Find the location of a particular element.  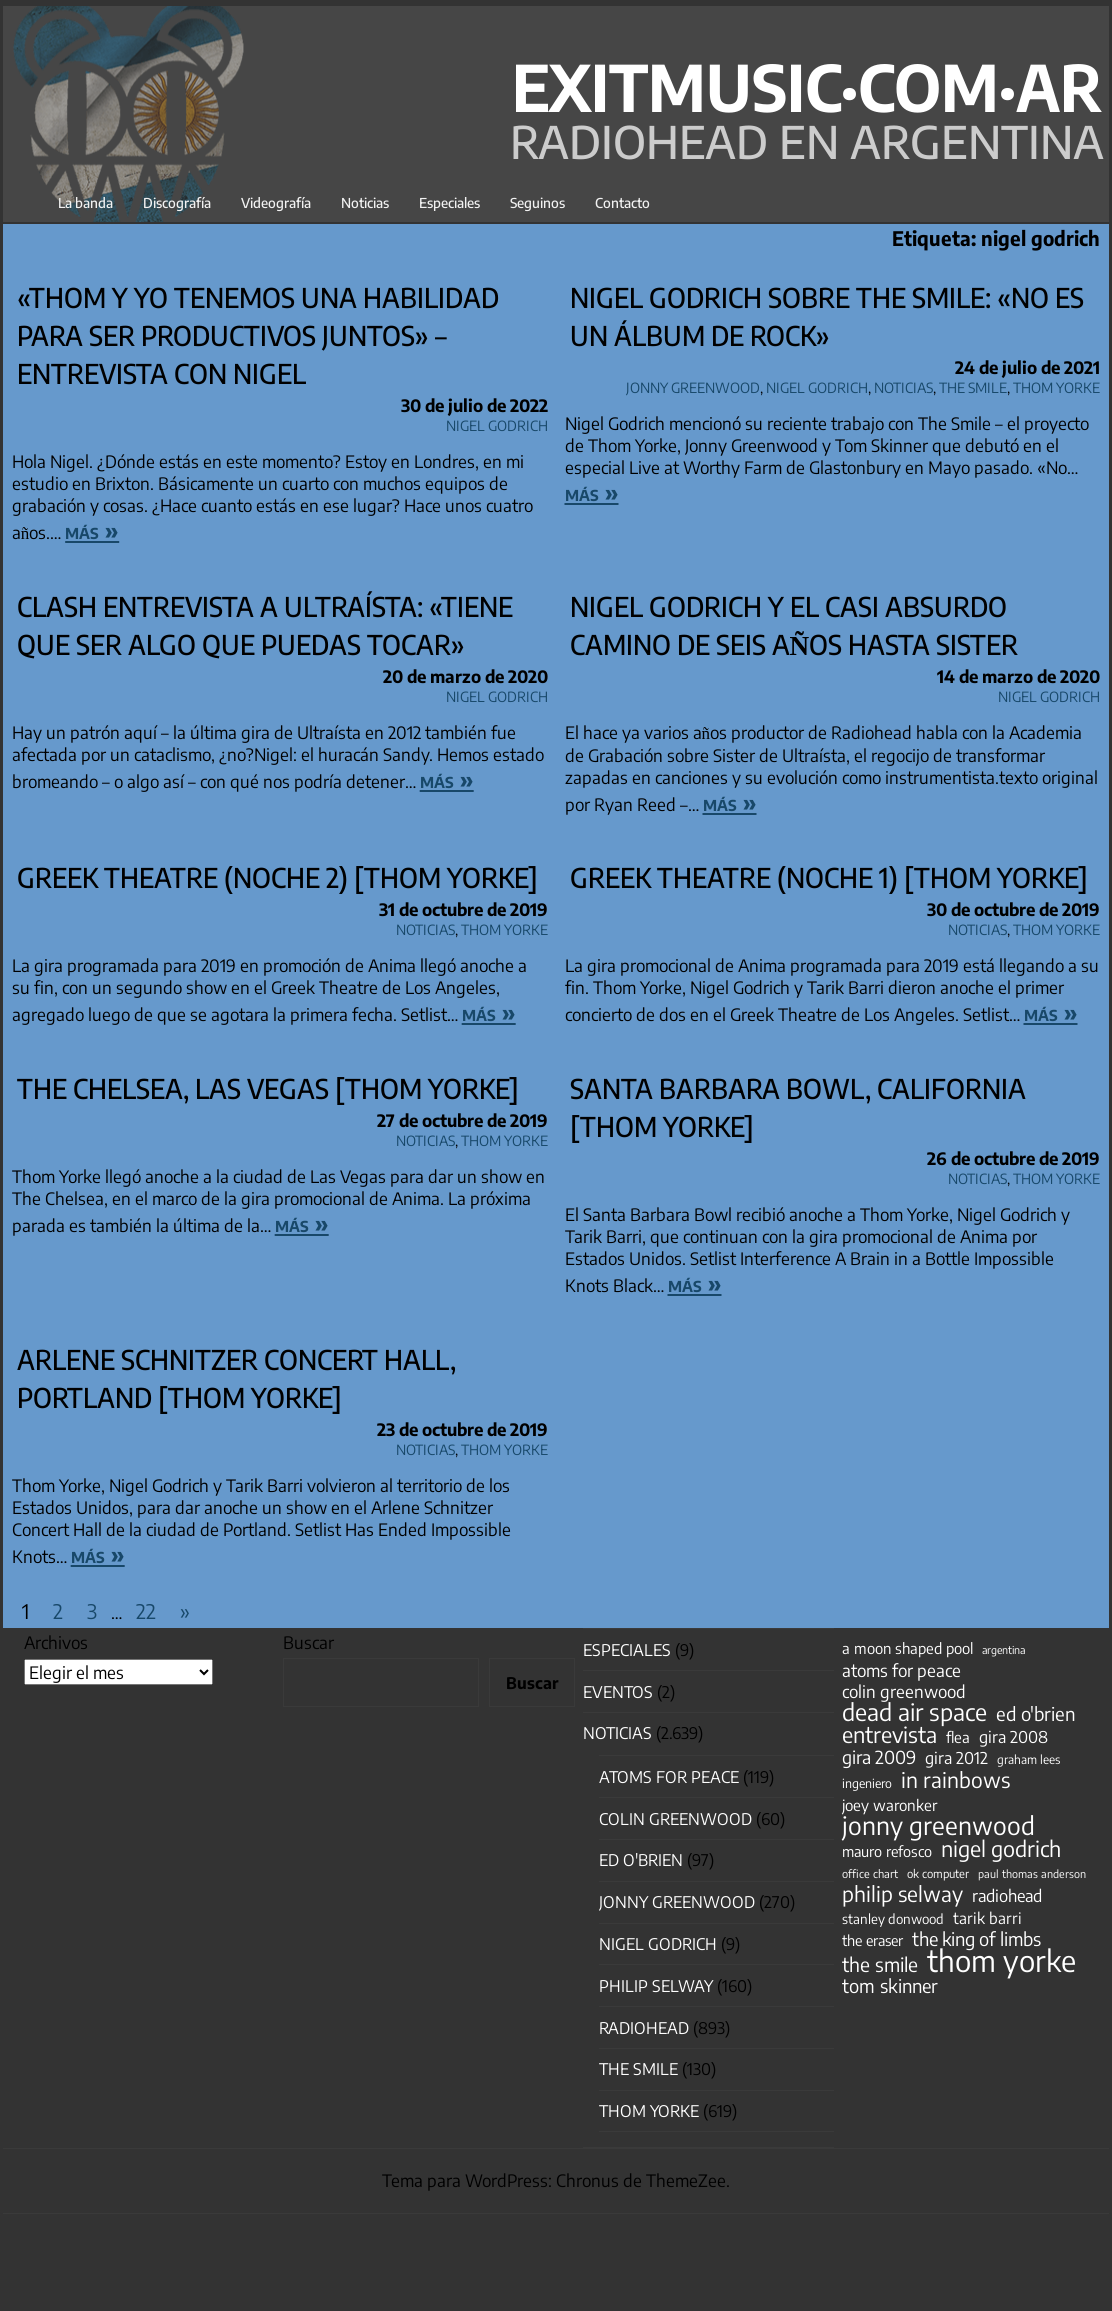

joey waronker [joey waronker (67 elementos)] is located at coordinates (889, 1804).